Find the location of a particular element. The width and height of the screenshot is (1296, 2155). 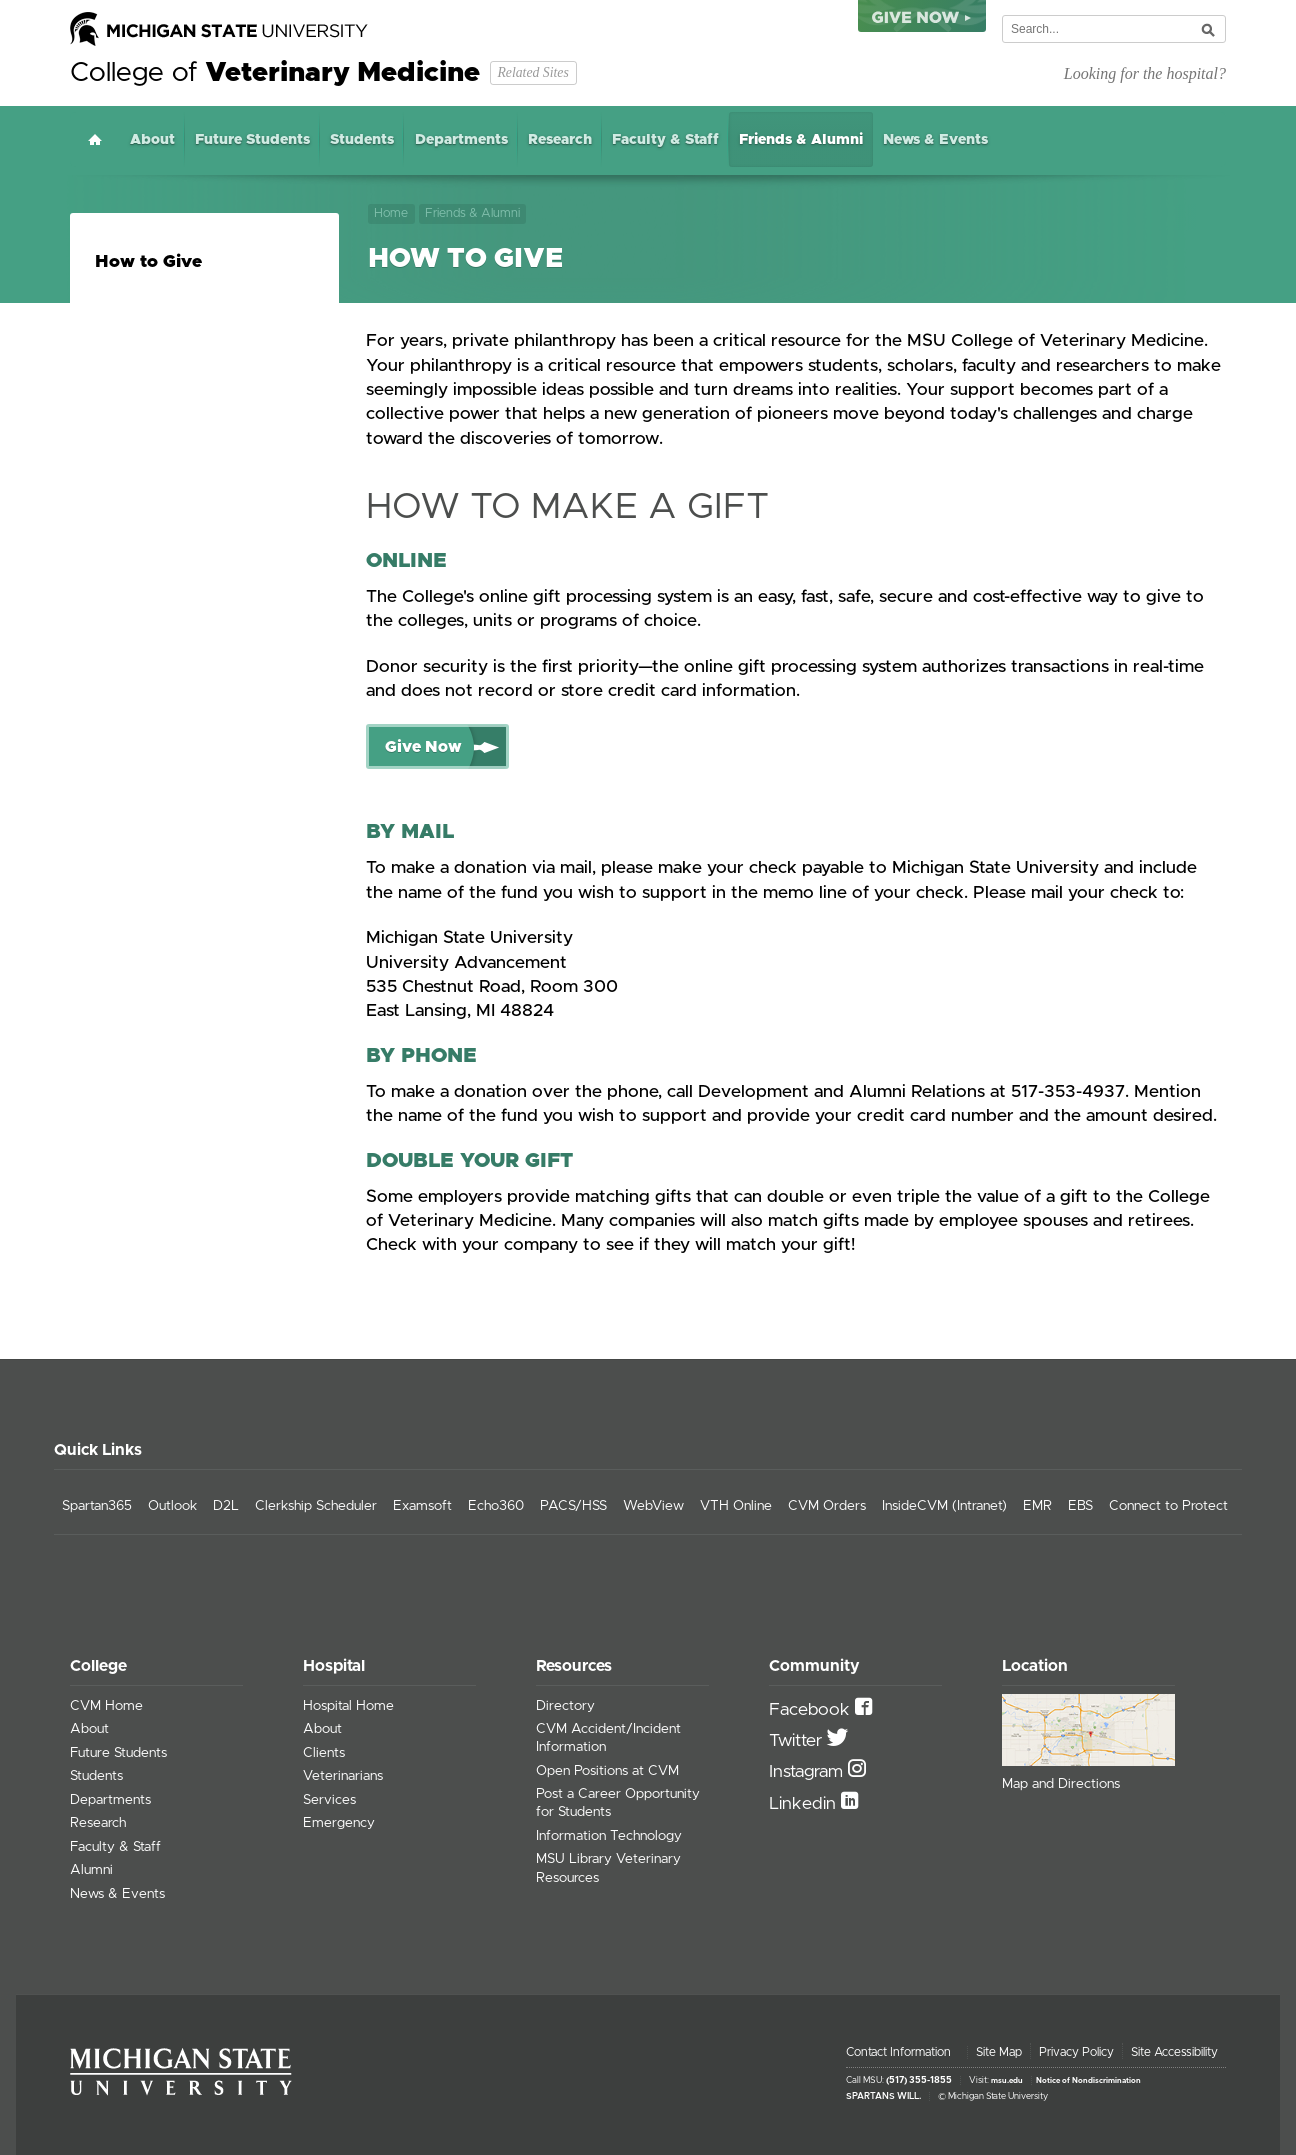

Connect to Protect is located at coordinates (1168, 1506).